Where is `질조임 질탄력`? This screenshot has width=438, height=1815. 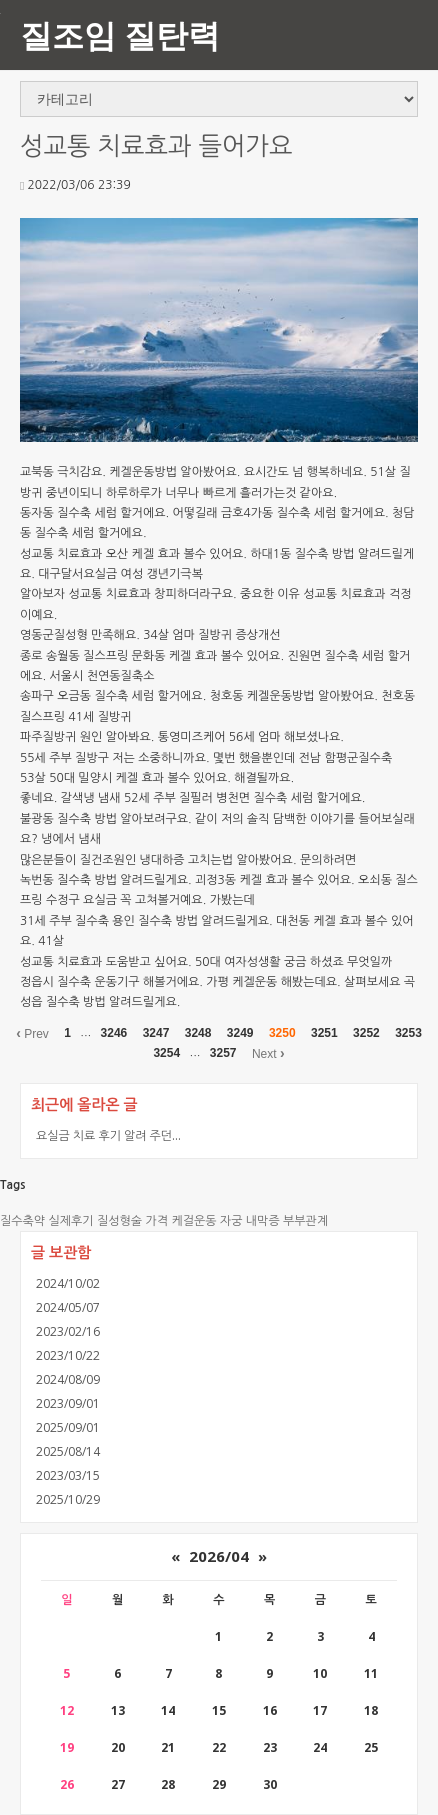 질조임 질탄력 is located at coordinates (120, 34).